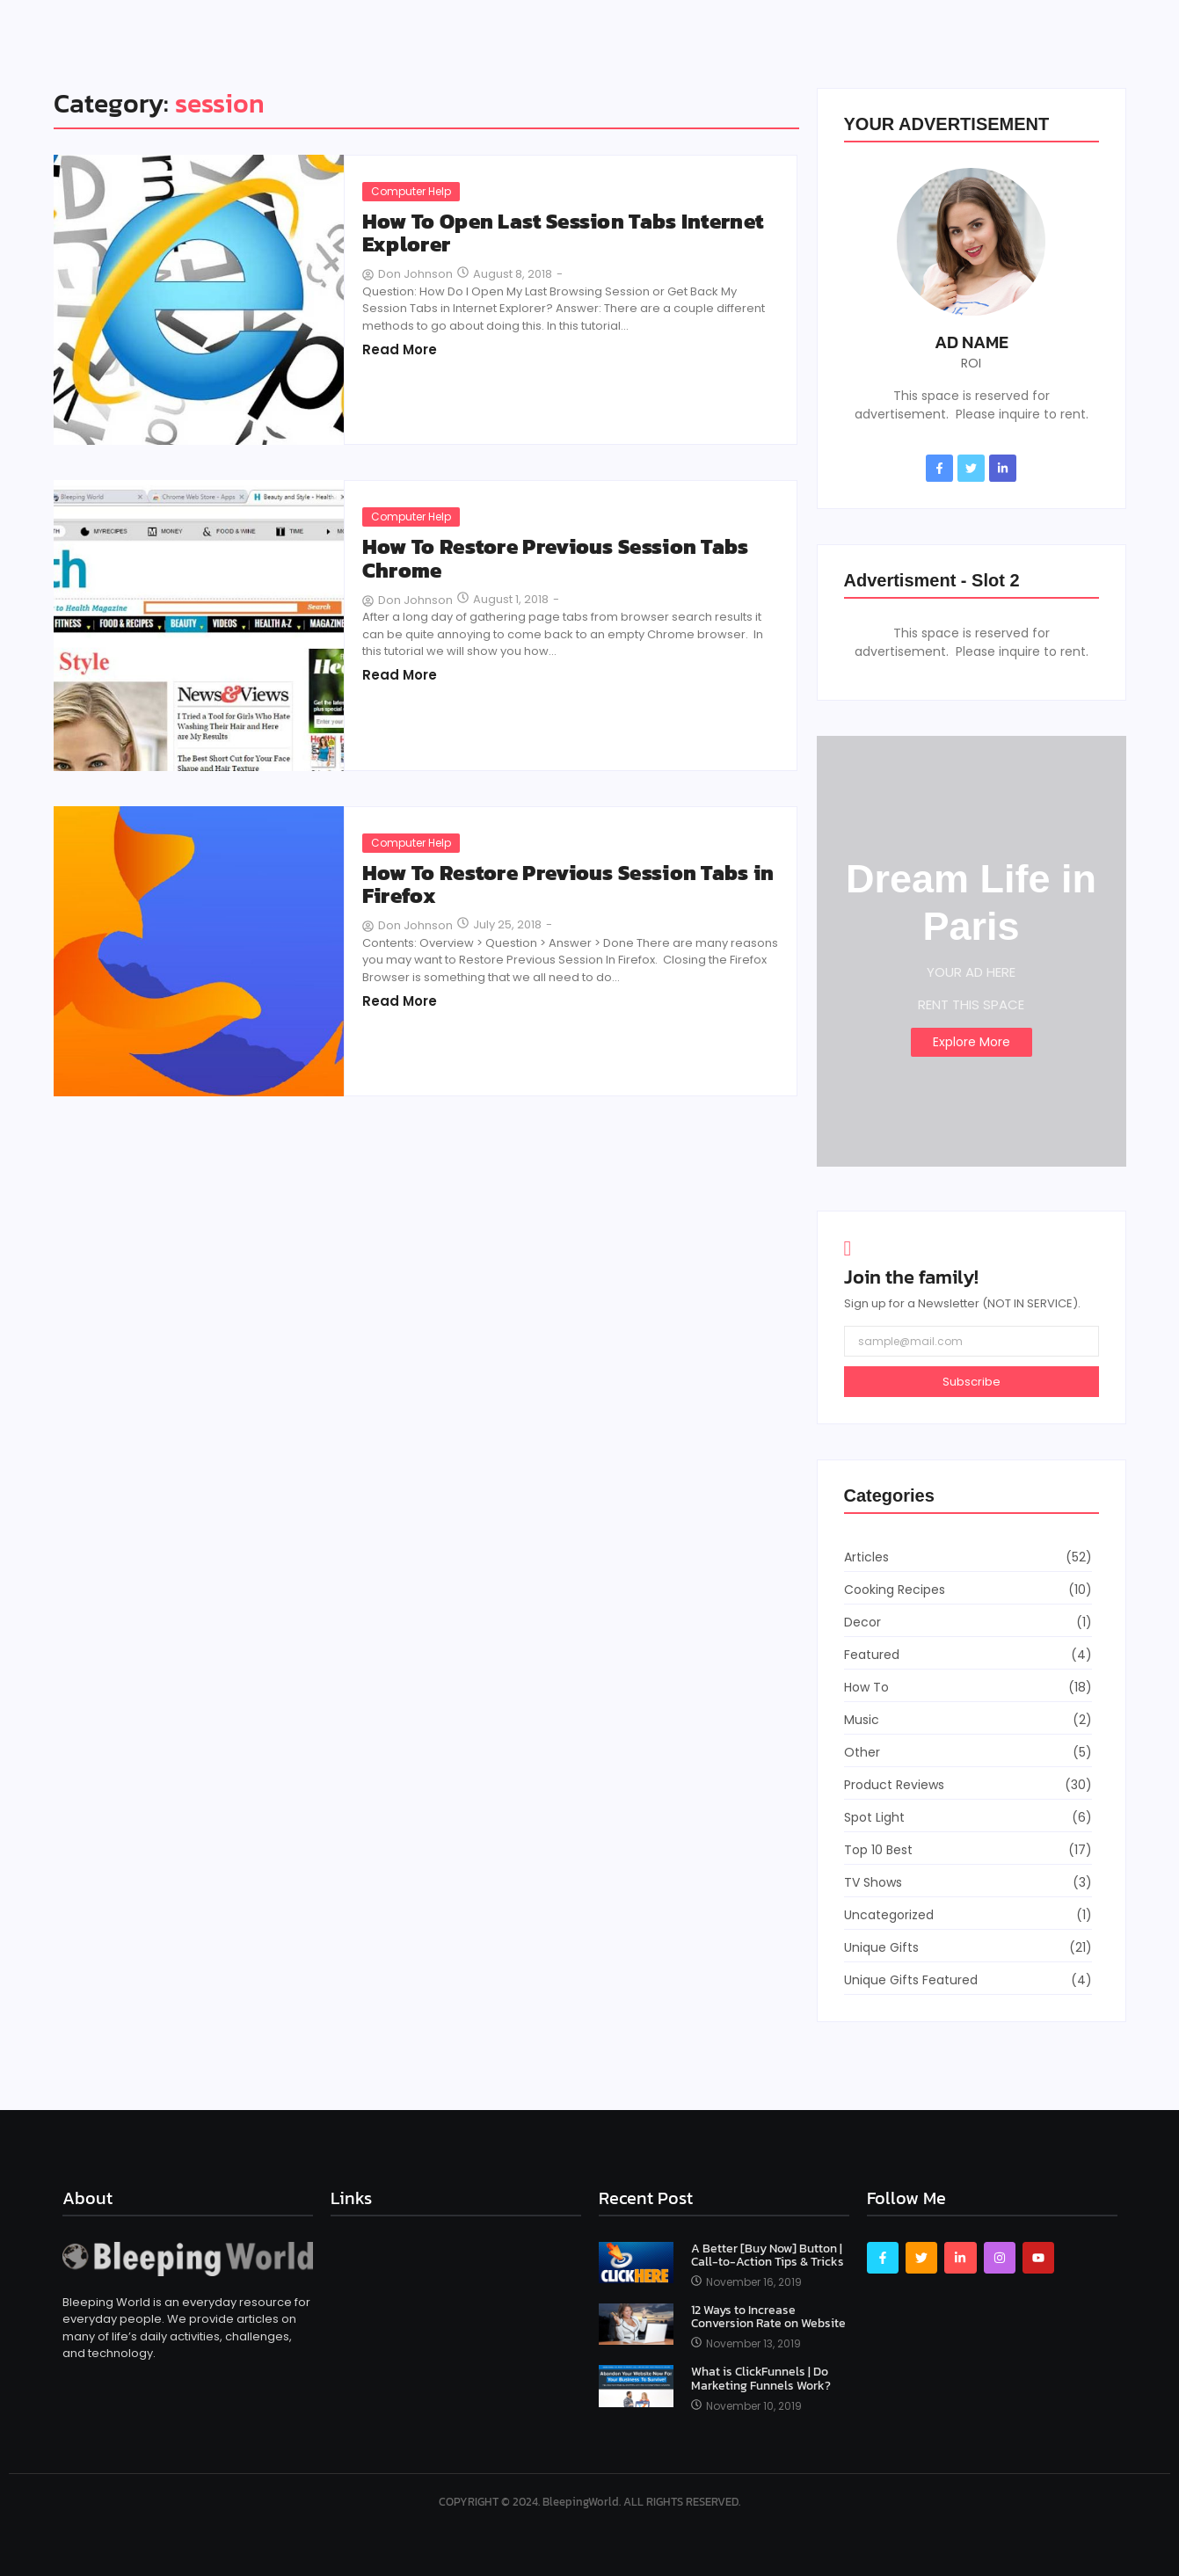 This screenshot has width=1179, height=2576. Describe the element at coordinates (562, 233) in the screenshot. I see `How To Open Last Session Tabs Internet Explorer` at that location.